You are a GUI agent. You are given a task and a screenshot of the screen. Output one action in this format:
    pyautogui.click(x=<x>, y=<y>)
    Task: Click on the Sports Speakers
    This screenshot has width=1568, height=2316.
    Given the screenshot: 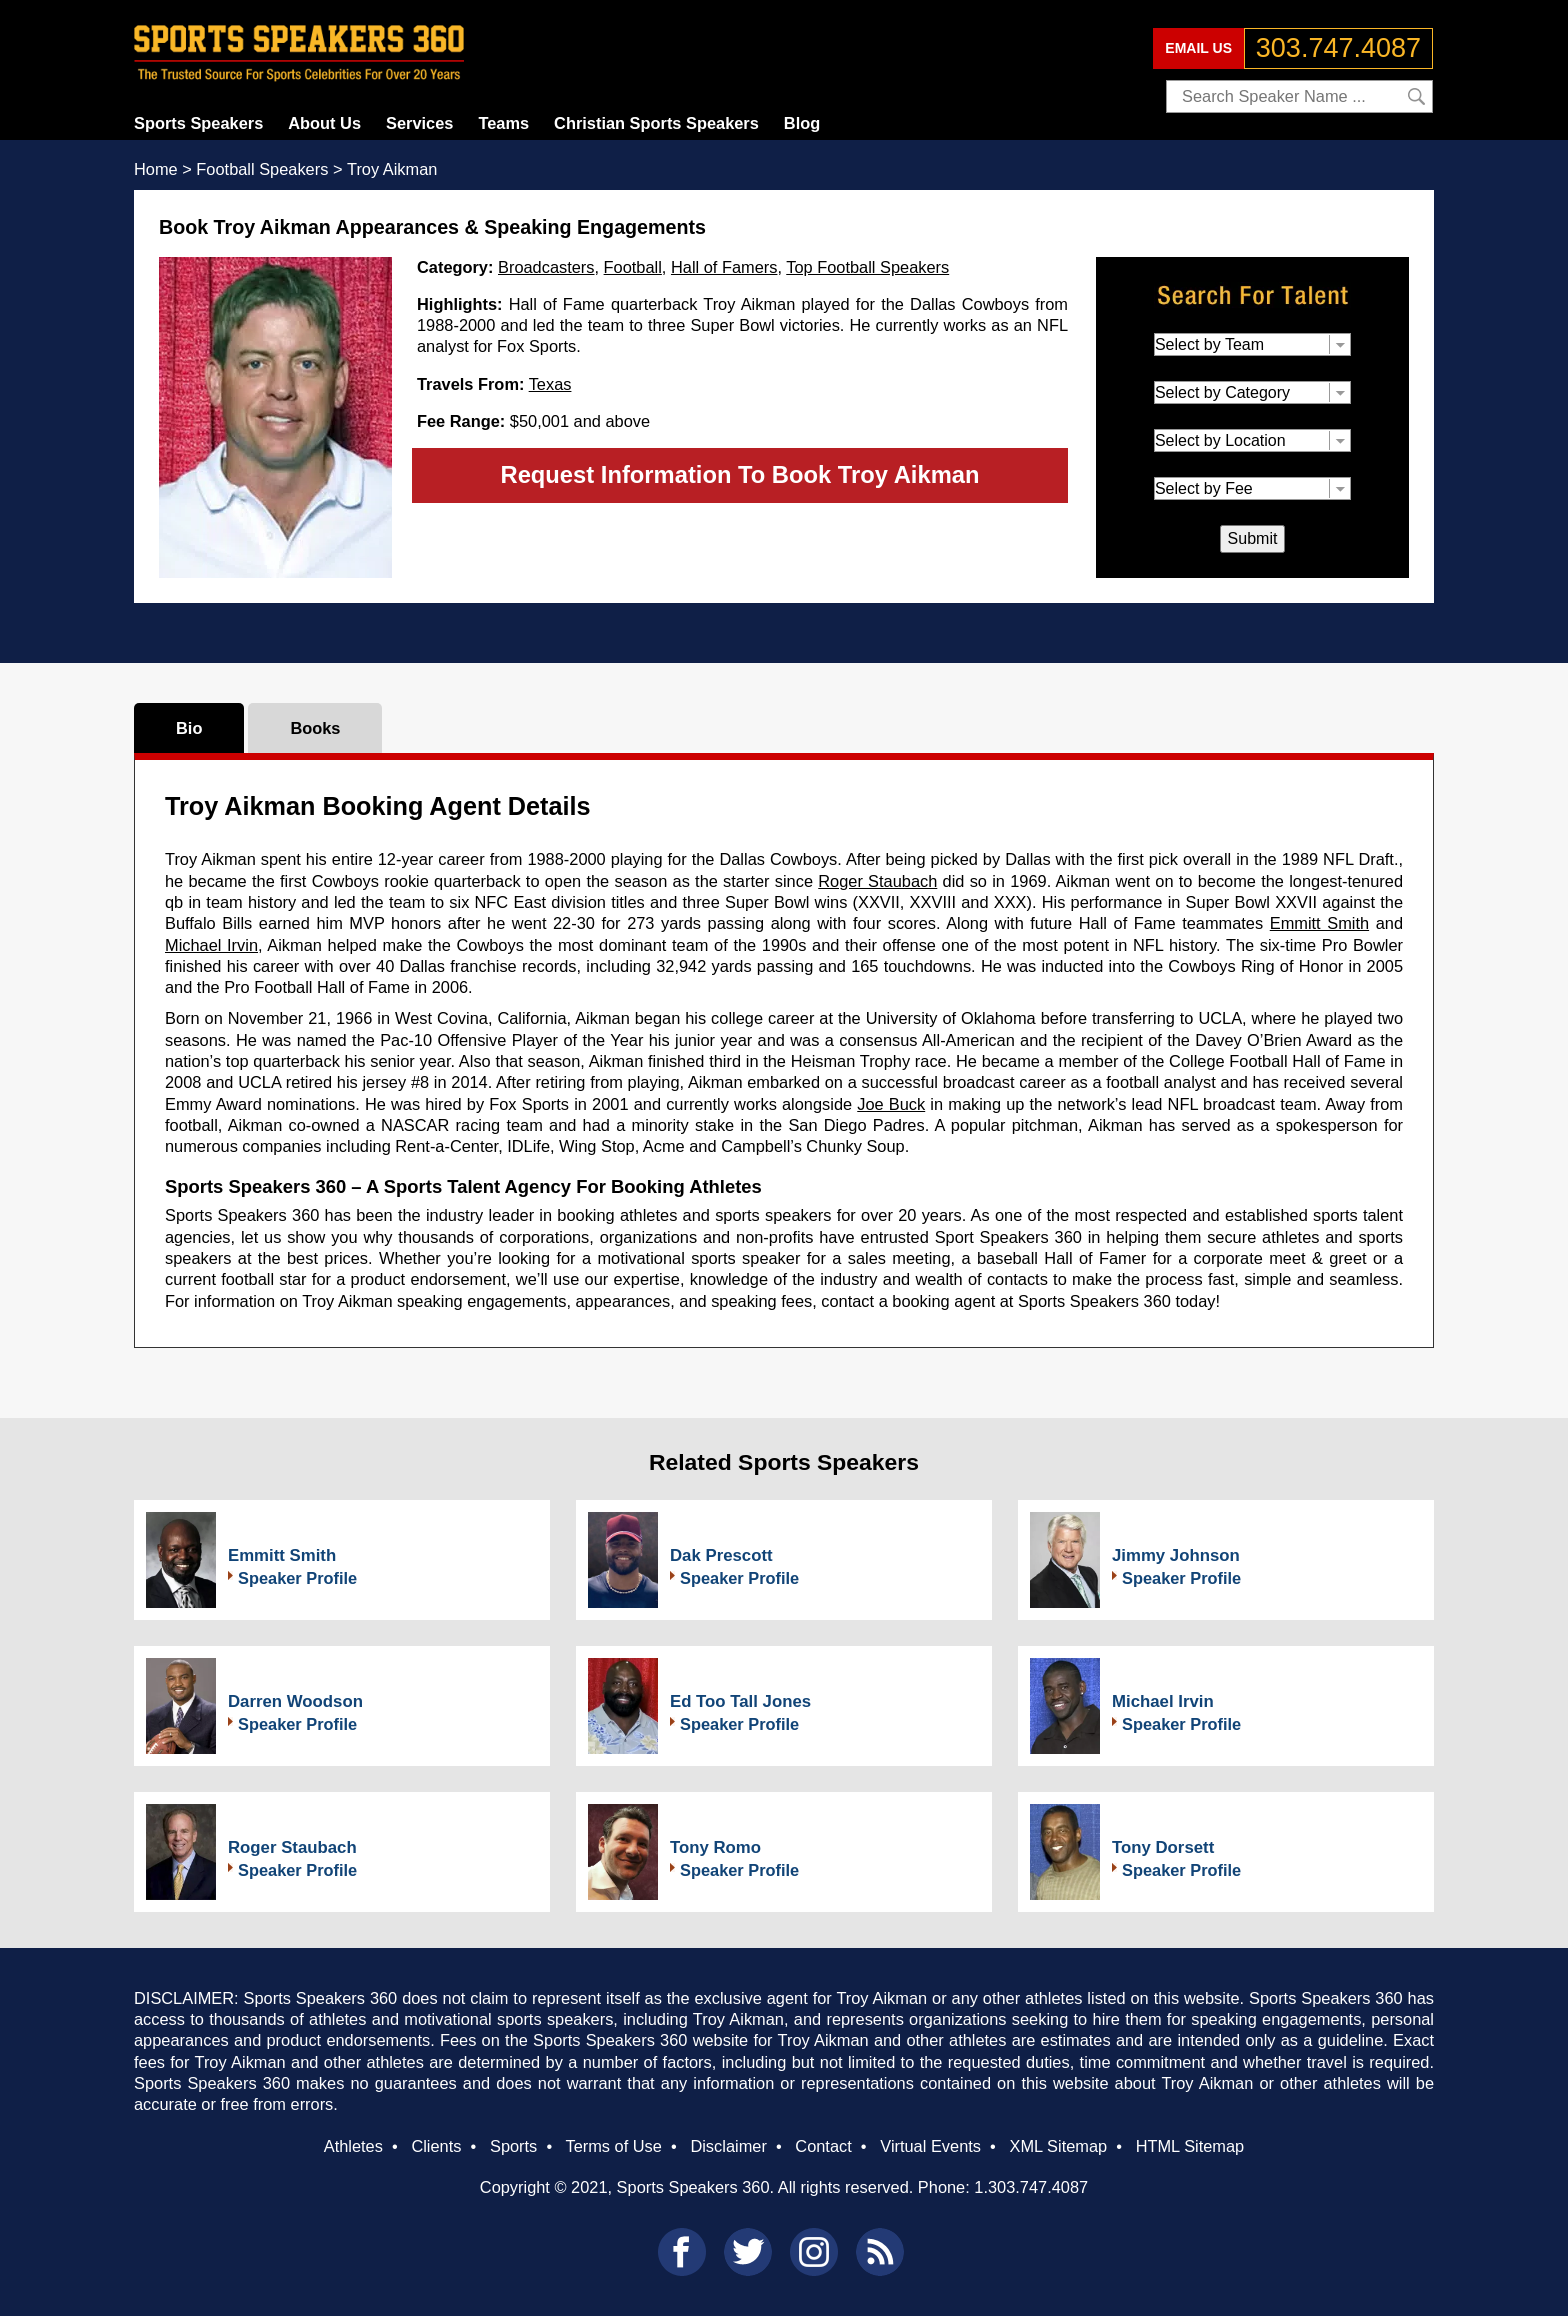 What is the action you would take?
    pyautogui.click(x=198, y=123)
    